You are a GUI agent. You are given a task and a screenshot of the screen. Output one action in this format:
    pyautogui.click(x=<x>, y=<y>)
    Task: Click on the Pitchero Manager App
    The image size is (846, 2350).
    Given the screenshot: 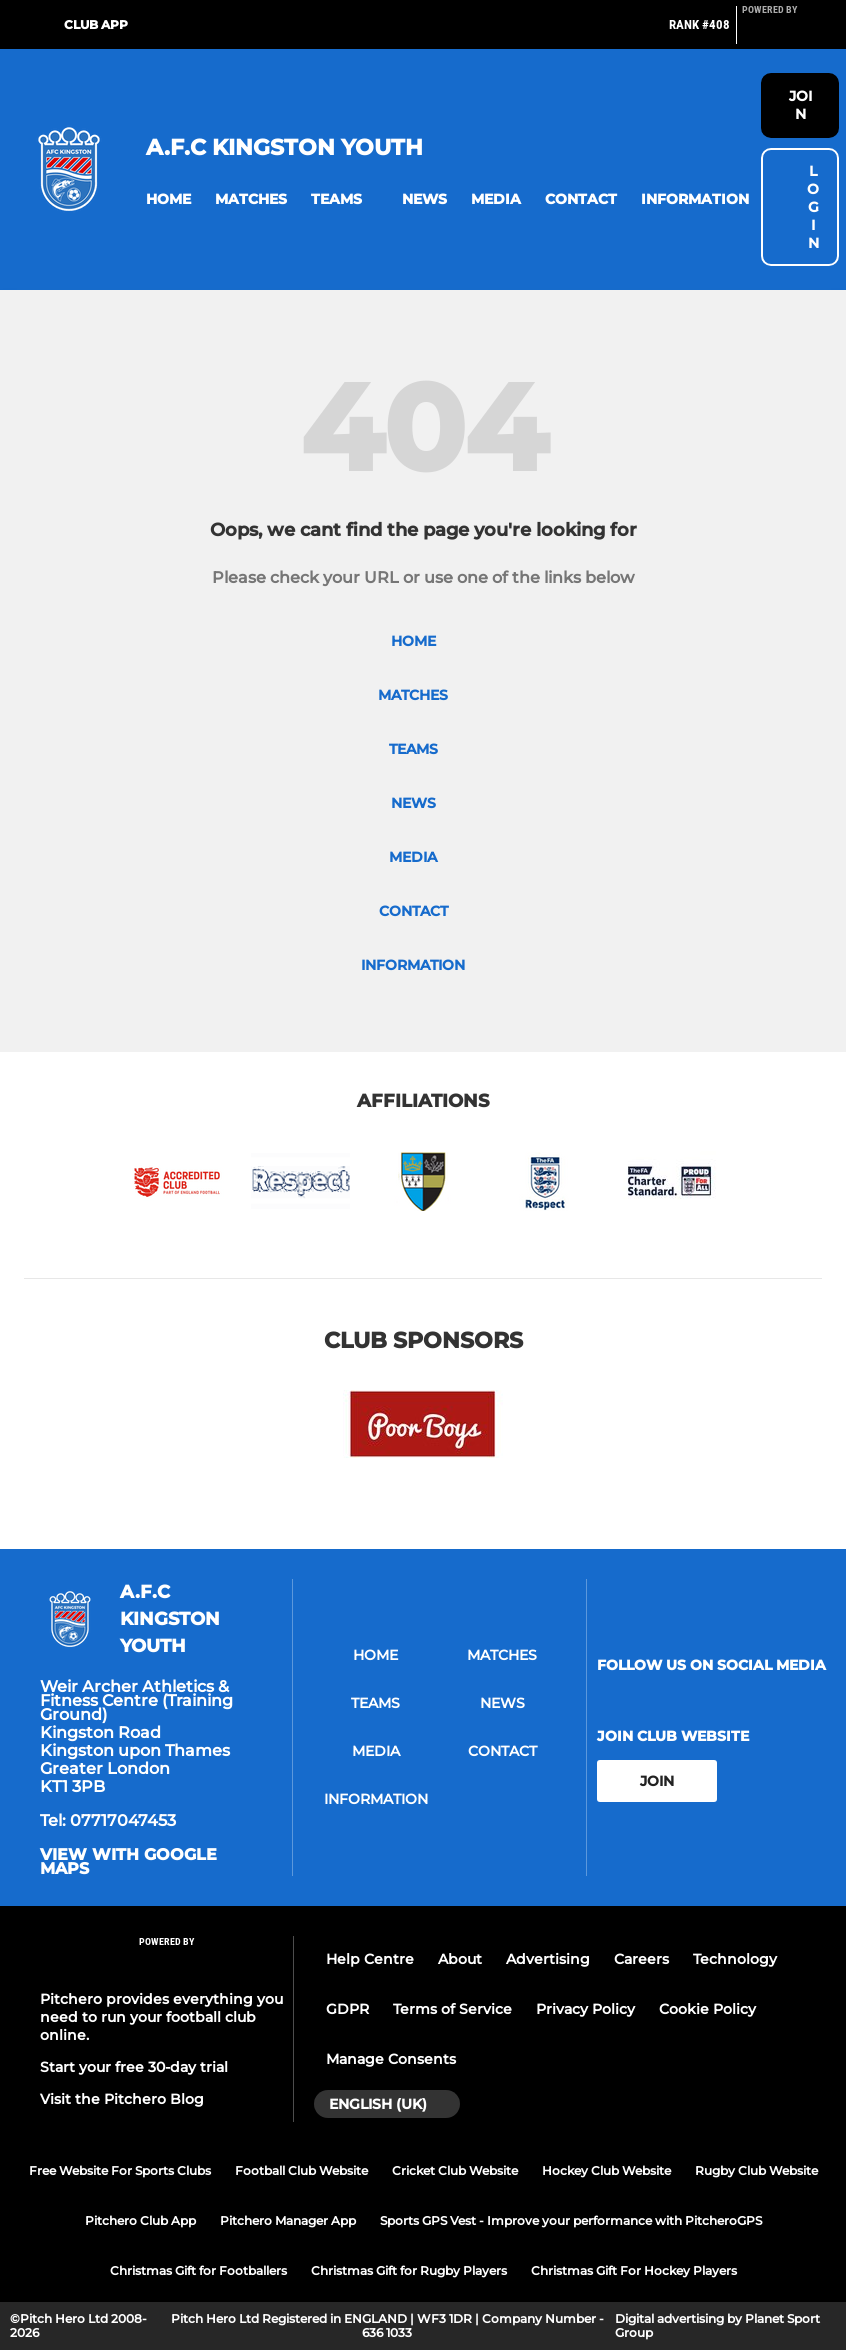 What is the action you would take?
    pyautogui.click(x=288, y=2220)
    